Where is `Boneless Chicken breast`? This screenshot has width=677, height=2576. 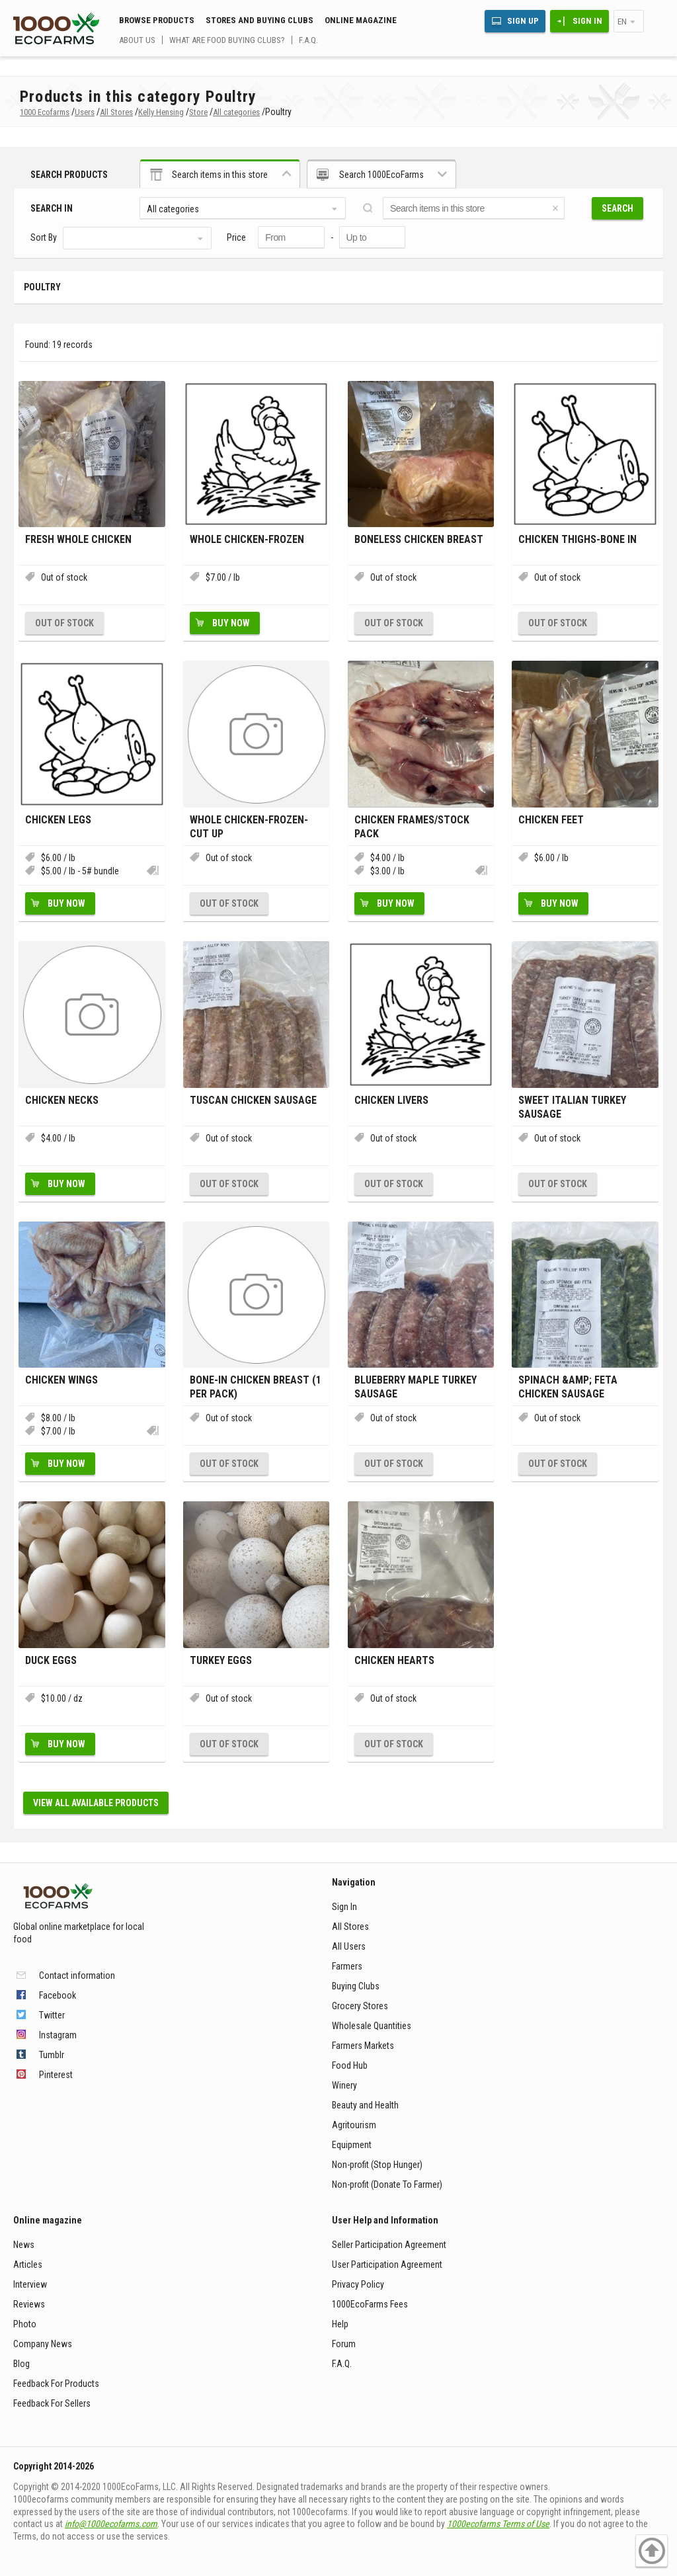 Boneless Chicken breast is located at coordinates (418, 539).